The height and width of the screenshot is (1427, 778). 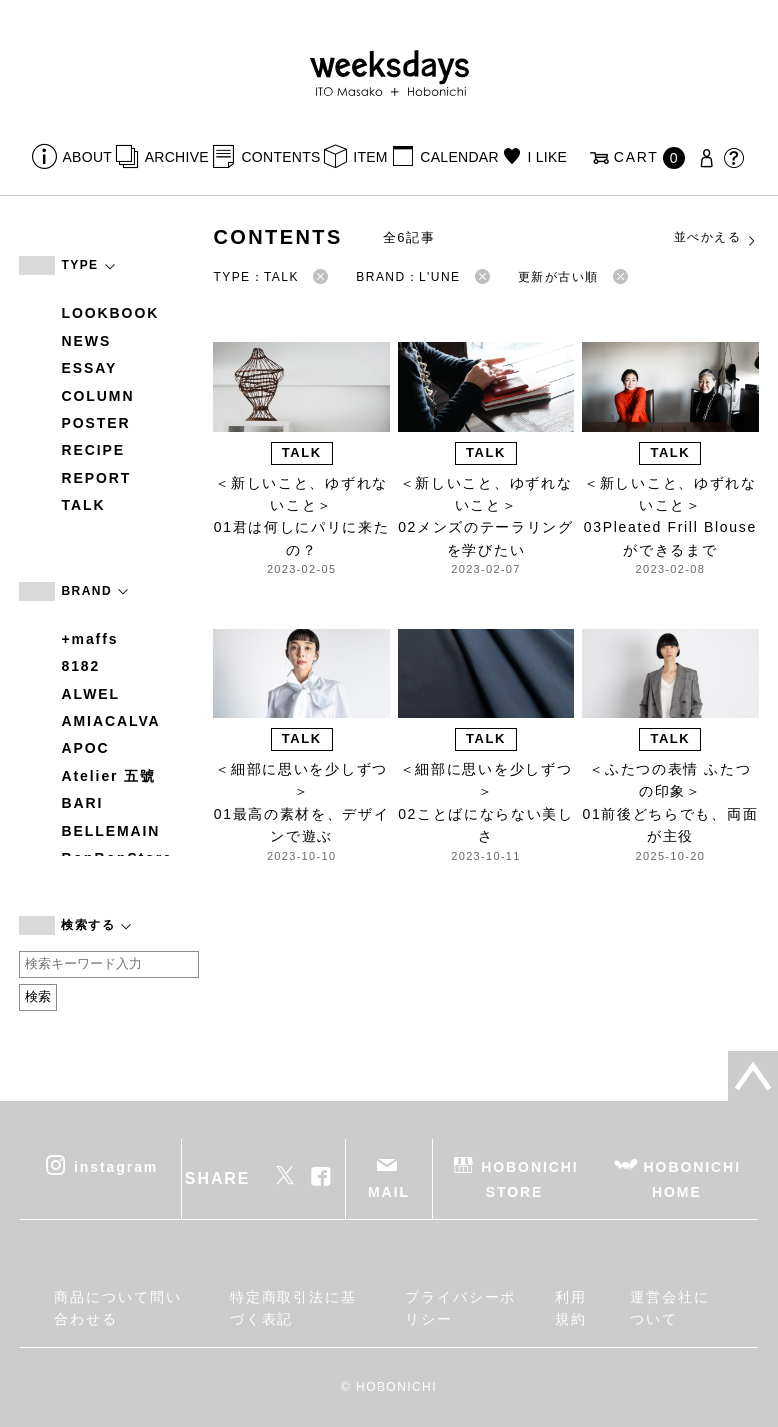 What do you see at coordinates (110, 721) in the screenshot?
I see `AMIACALVA` at bounding box center [110, 721].